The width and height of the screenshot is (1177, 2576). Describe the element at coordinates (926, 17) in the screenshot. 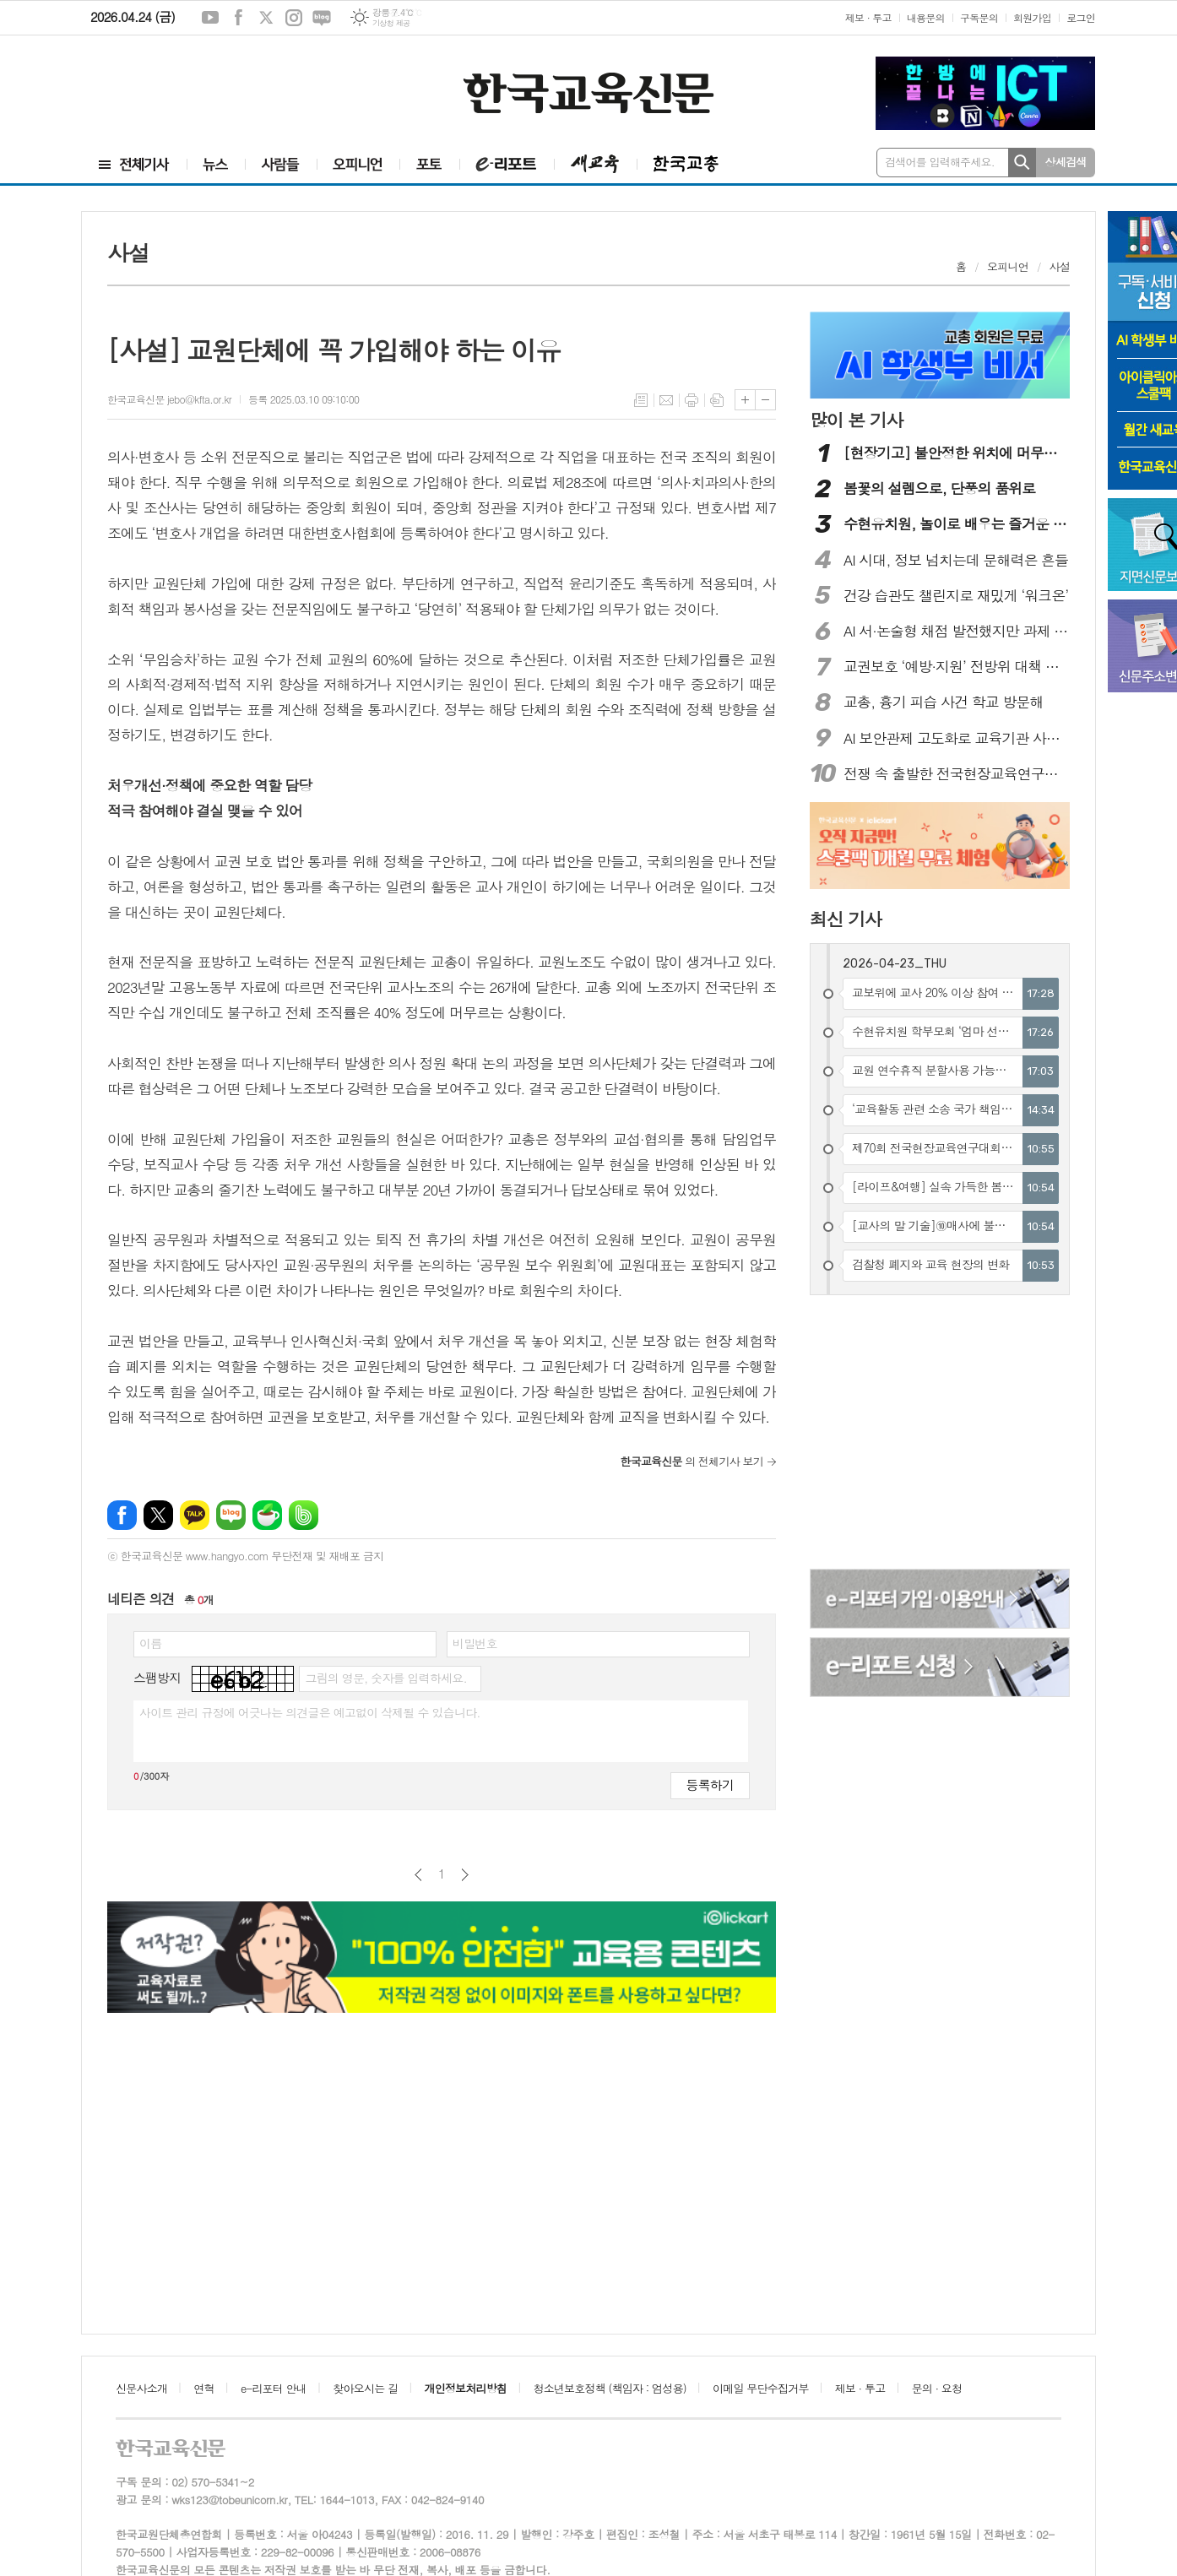

I see `내용문의` at that location.